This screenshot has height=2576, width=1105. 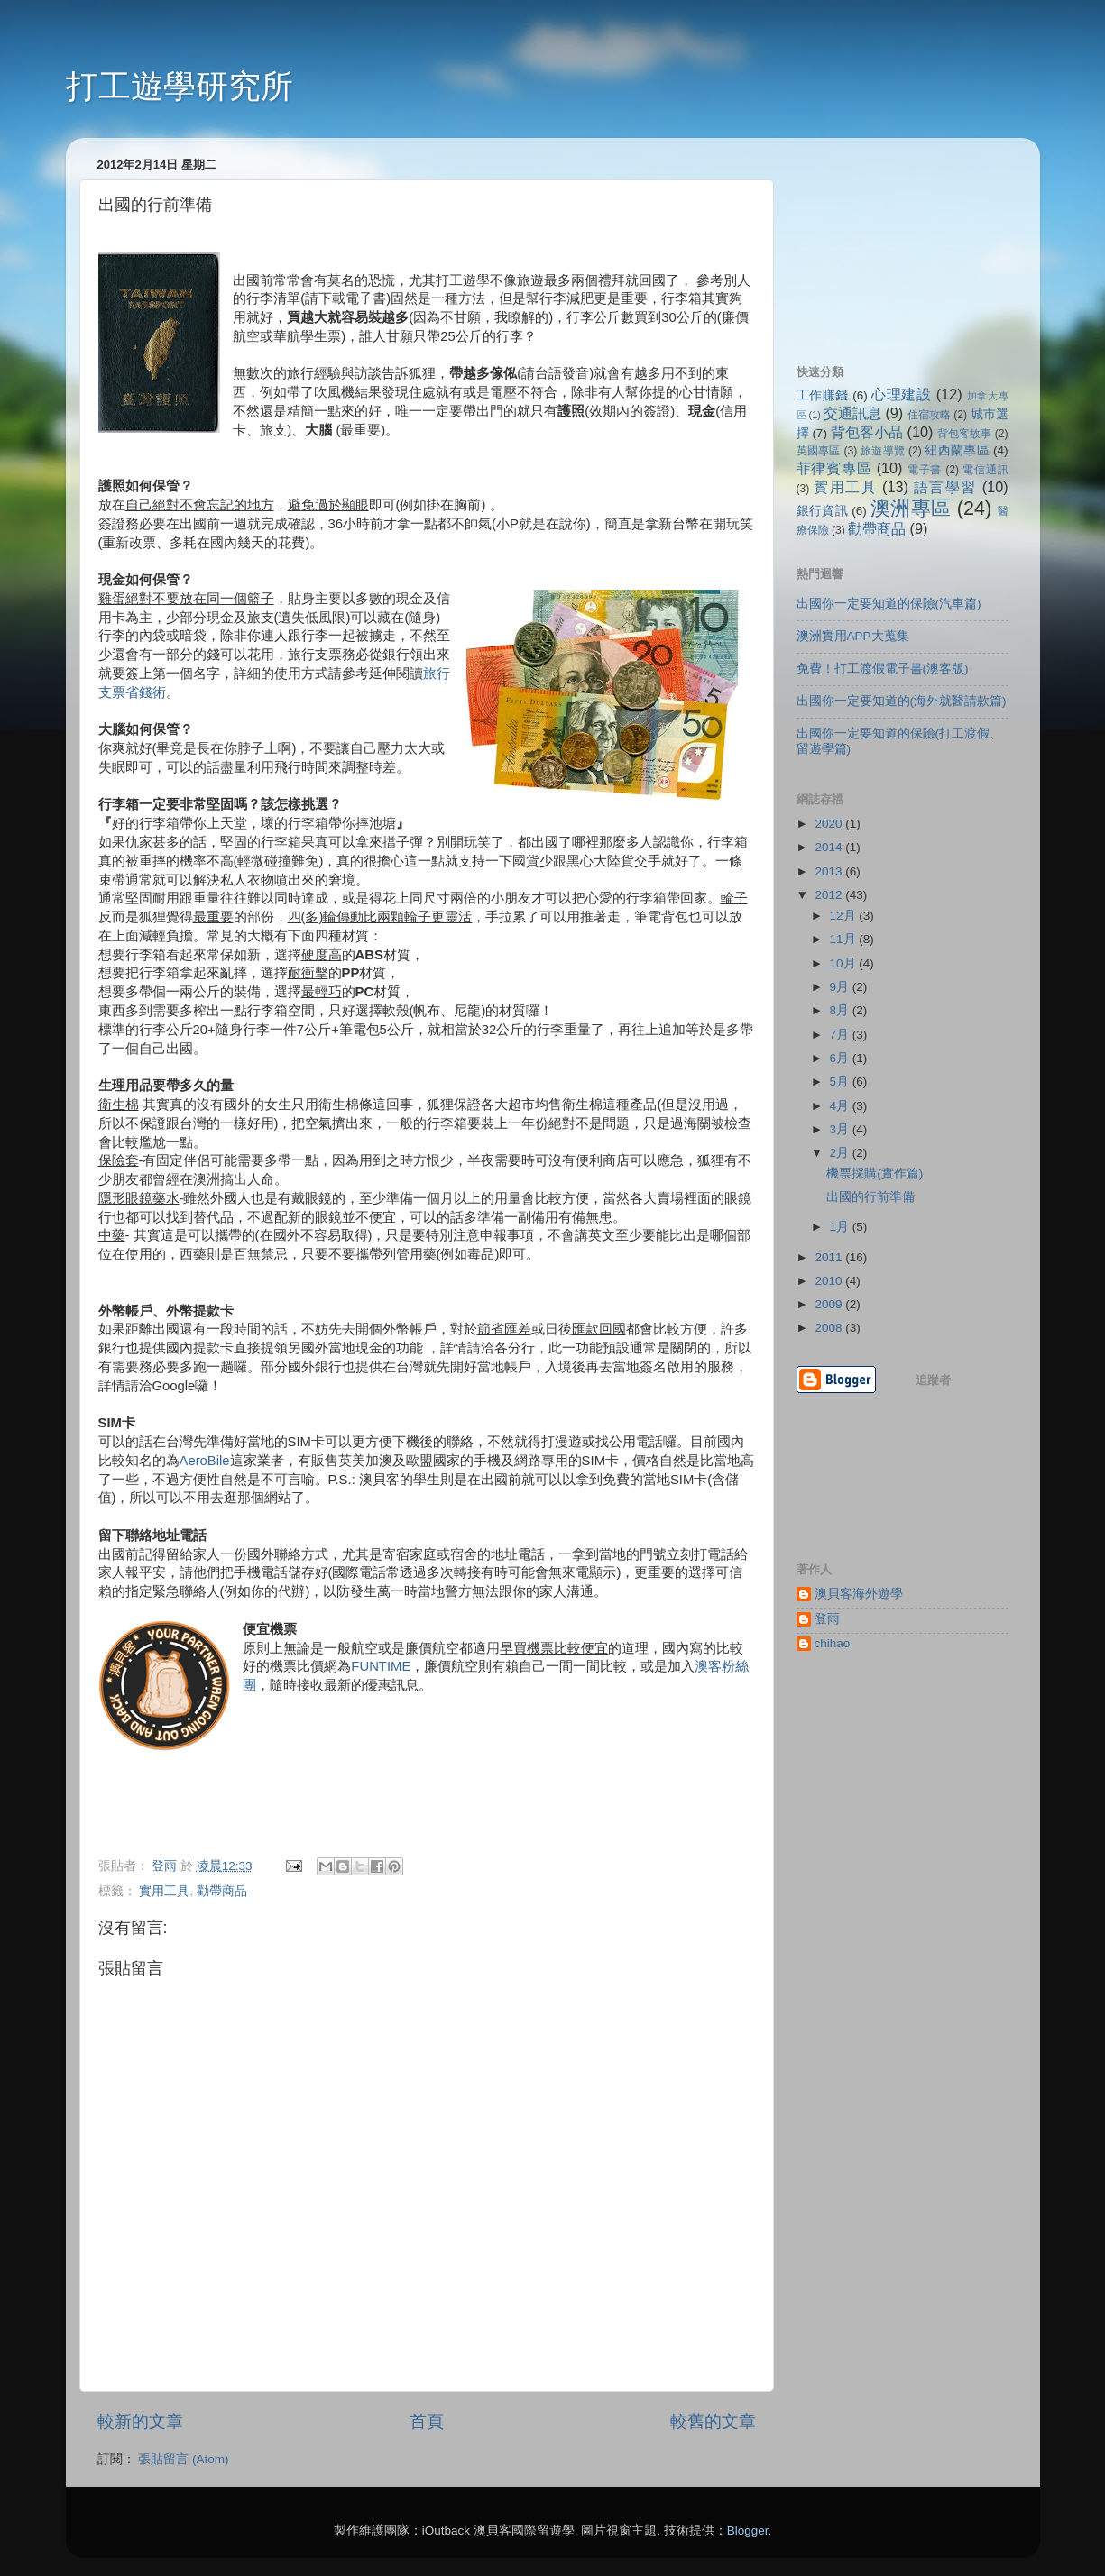 I want to click on 打工遊學研究所, so click(x=179, y=86).